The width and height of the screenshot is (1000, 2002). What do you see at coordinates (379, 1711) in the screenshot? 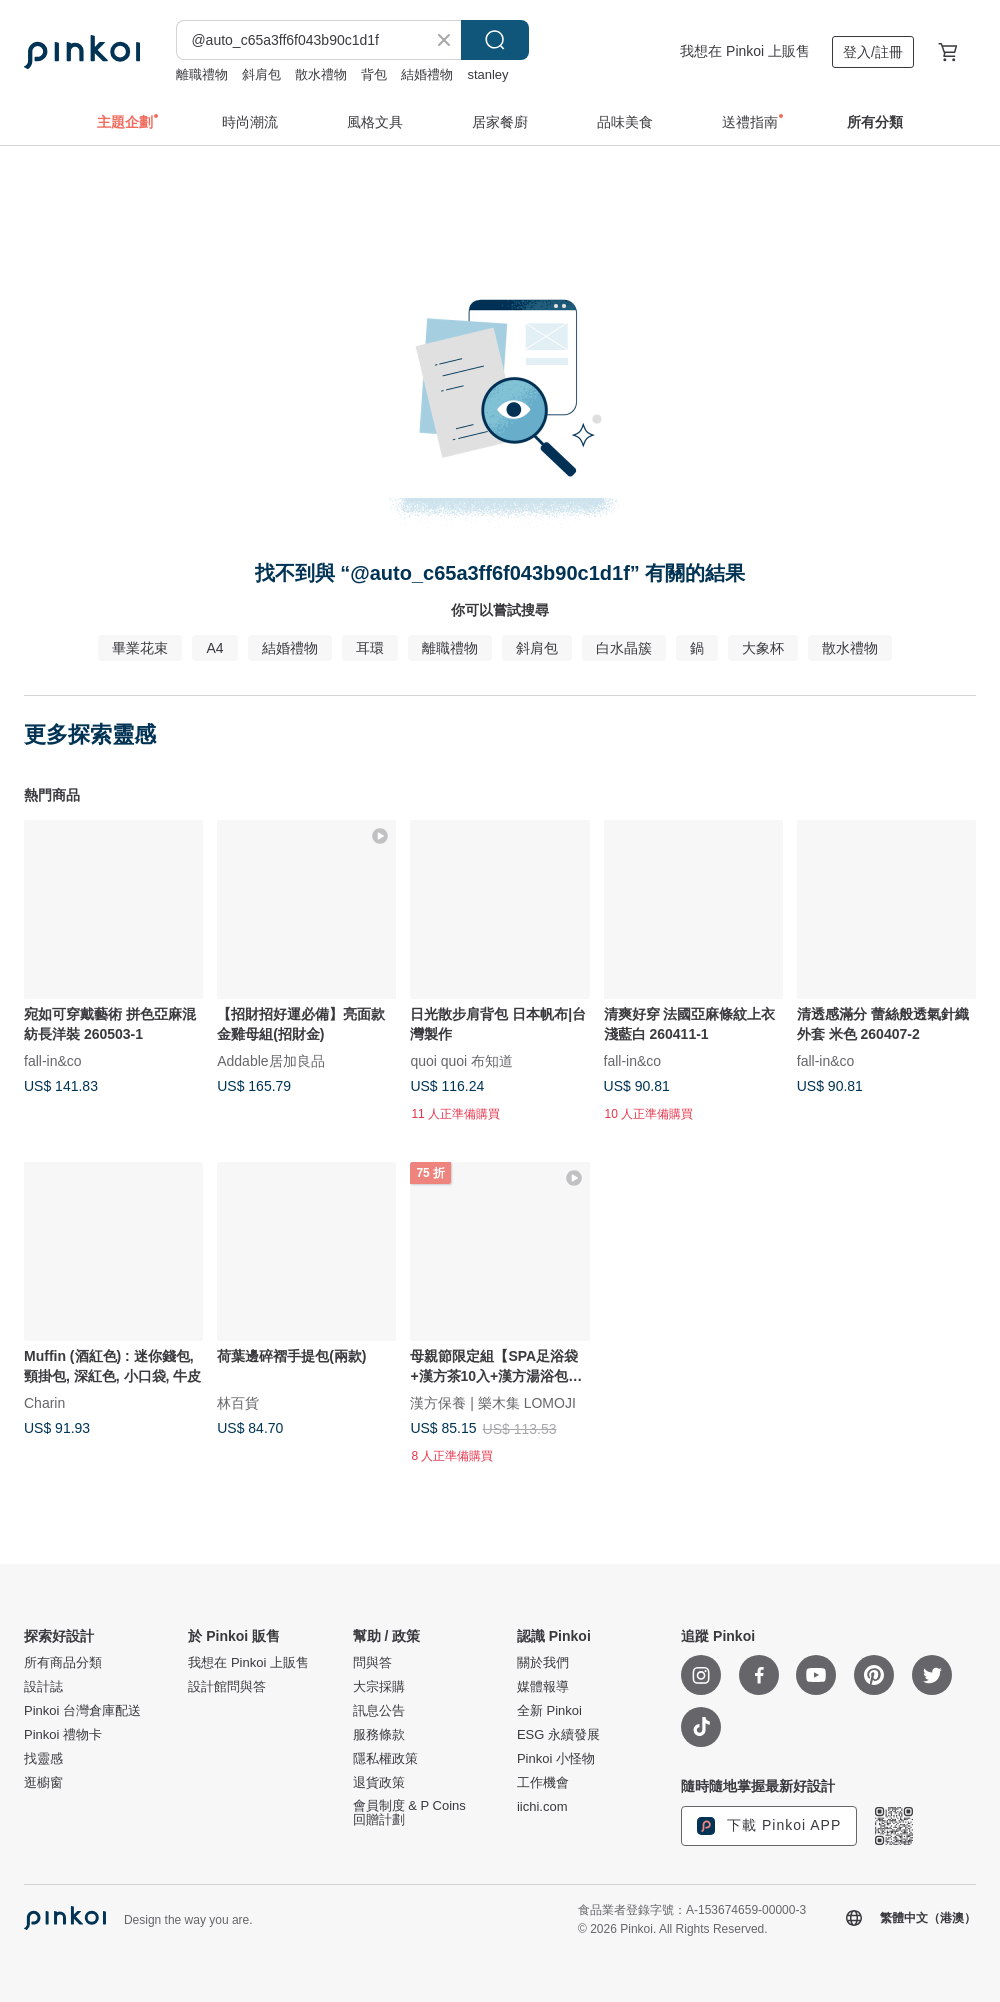
I see `訊息公告` at bounding box center [379, 1711].